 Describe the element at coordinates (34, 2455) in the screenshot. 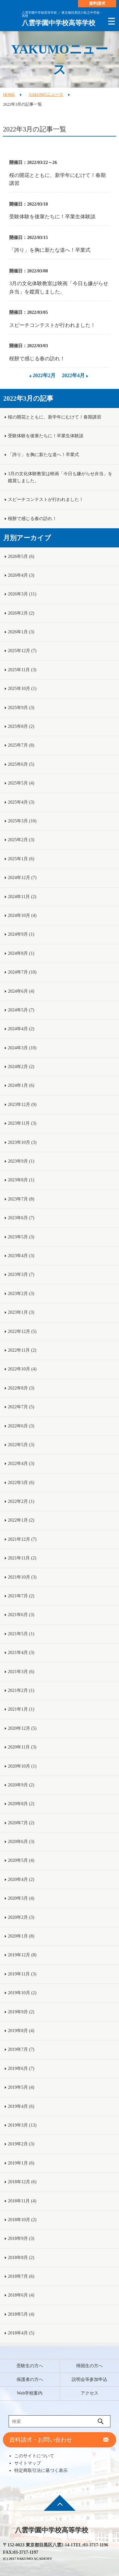

I see `このサイトについて` at that location.